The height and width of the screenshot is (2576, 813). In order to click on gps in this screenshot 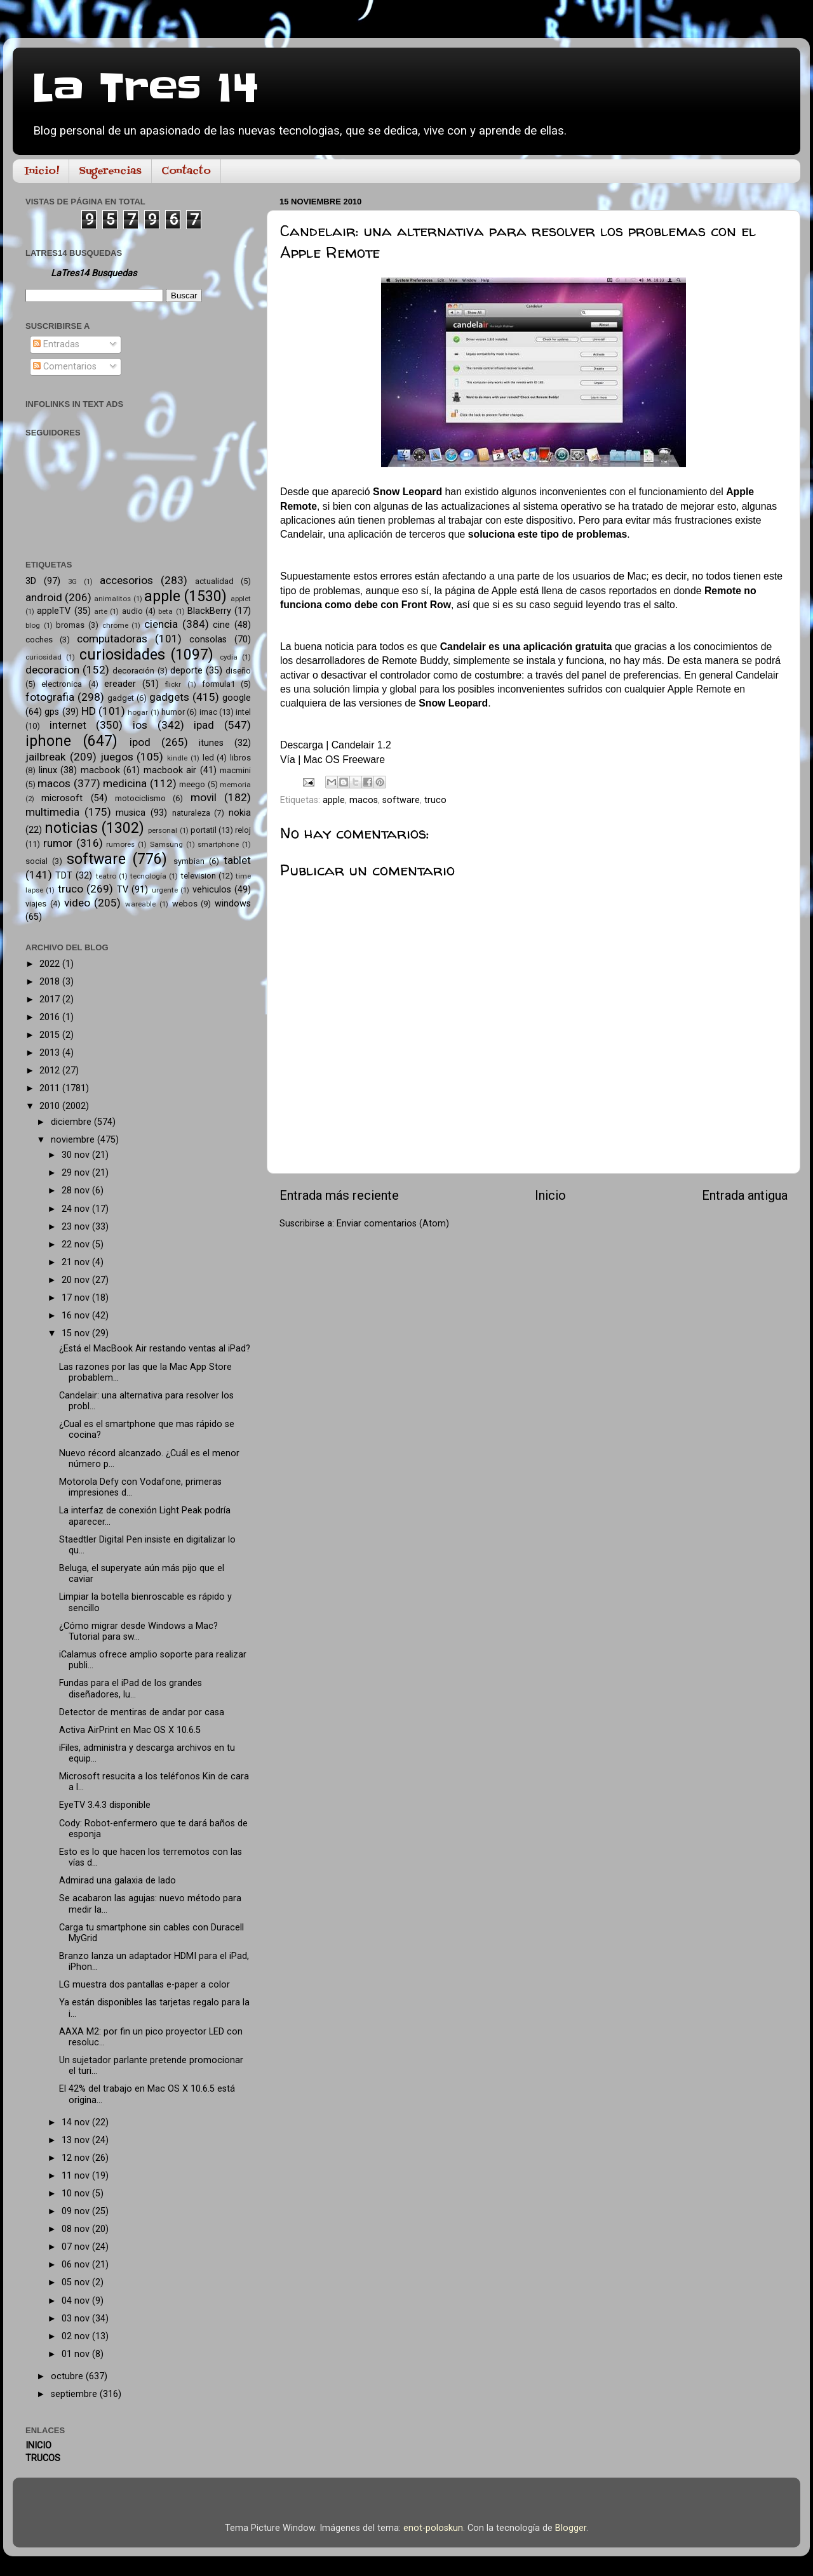, I will do `click(51, 712)`.